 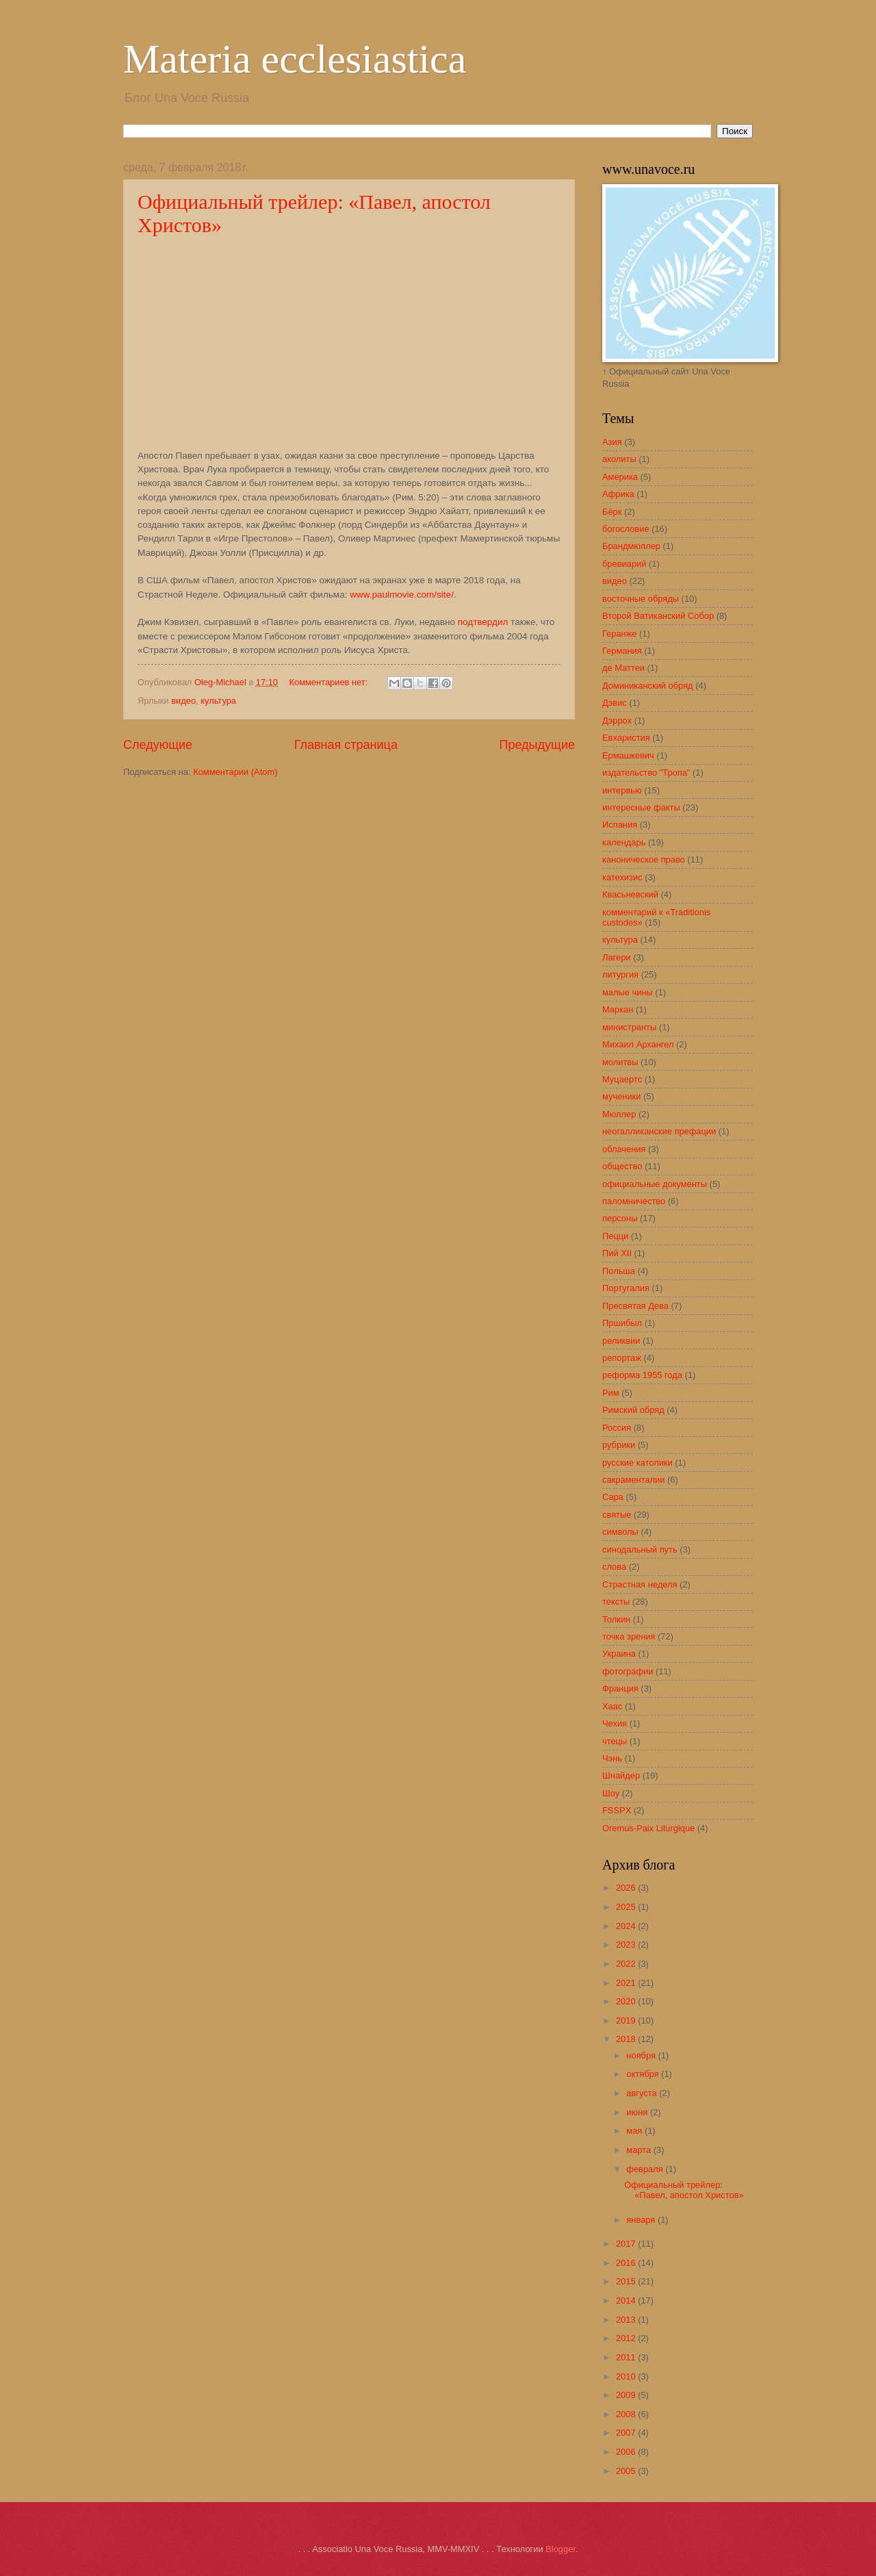 What do you see at coordinates (615, 1236) in the screenshot?
I see `Пецци` at bounding box center [615, 1236].